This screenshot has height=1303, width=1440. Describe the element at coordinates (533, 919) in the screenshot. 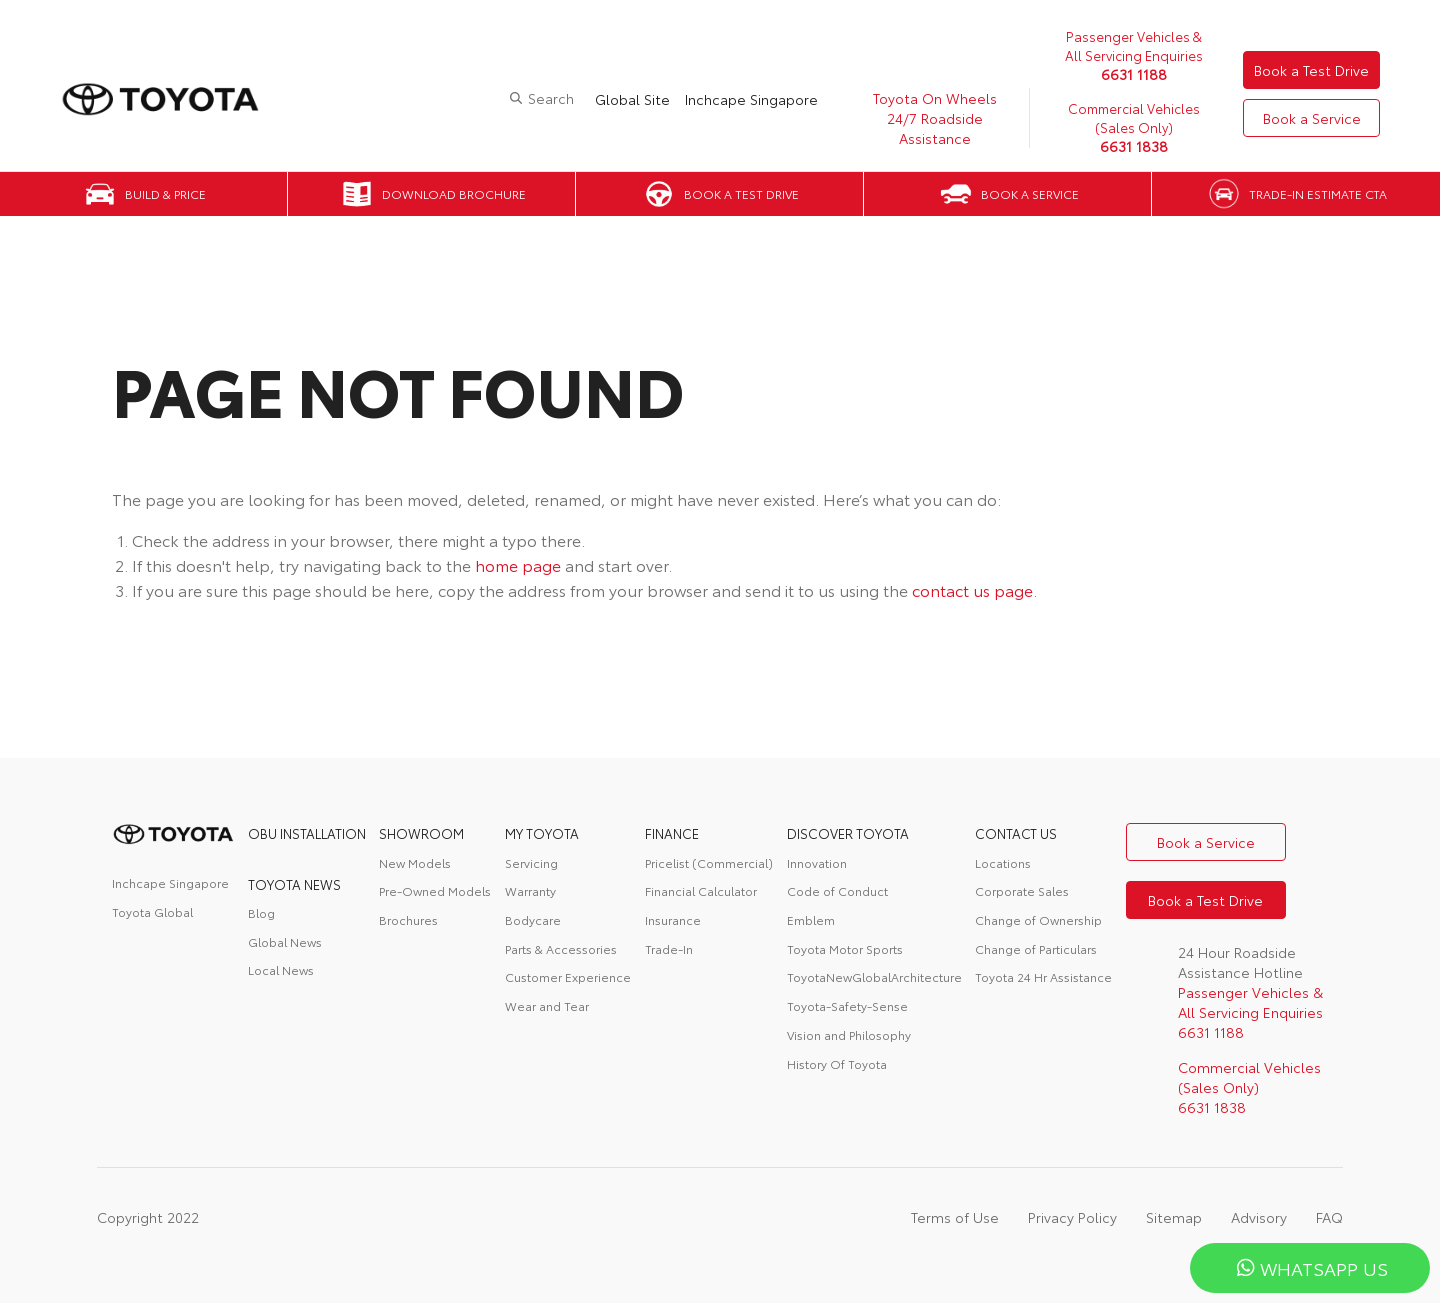

I see `Bodycare` at that location.